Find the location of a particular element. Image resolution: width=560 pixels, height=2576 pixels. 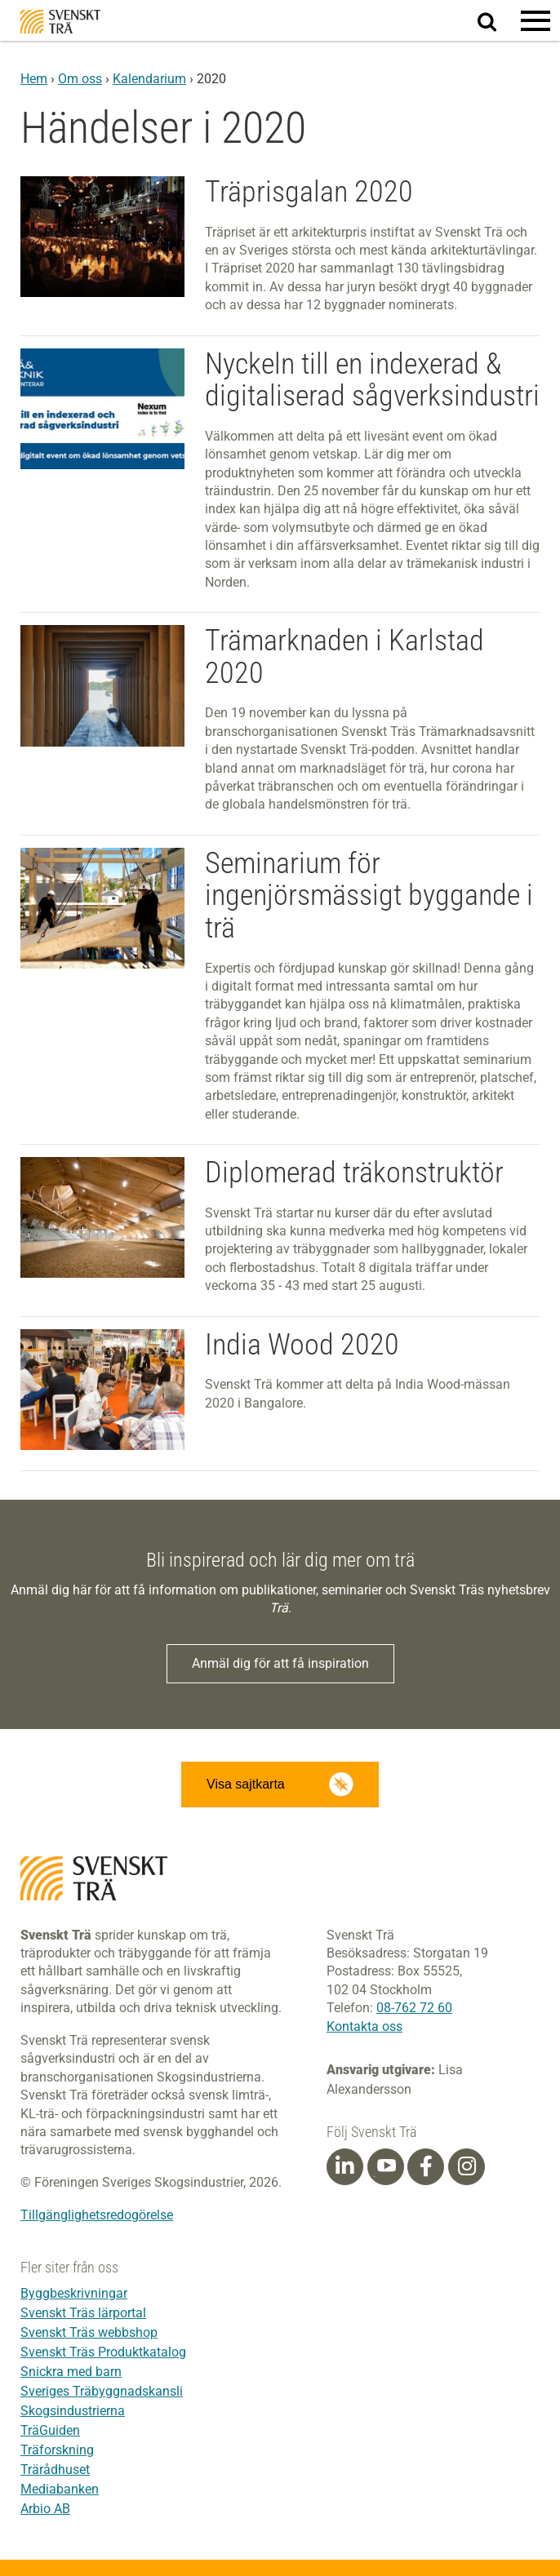

[Facebook] is located at coordinates (426, 2166).